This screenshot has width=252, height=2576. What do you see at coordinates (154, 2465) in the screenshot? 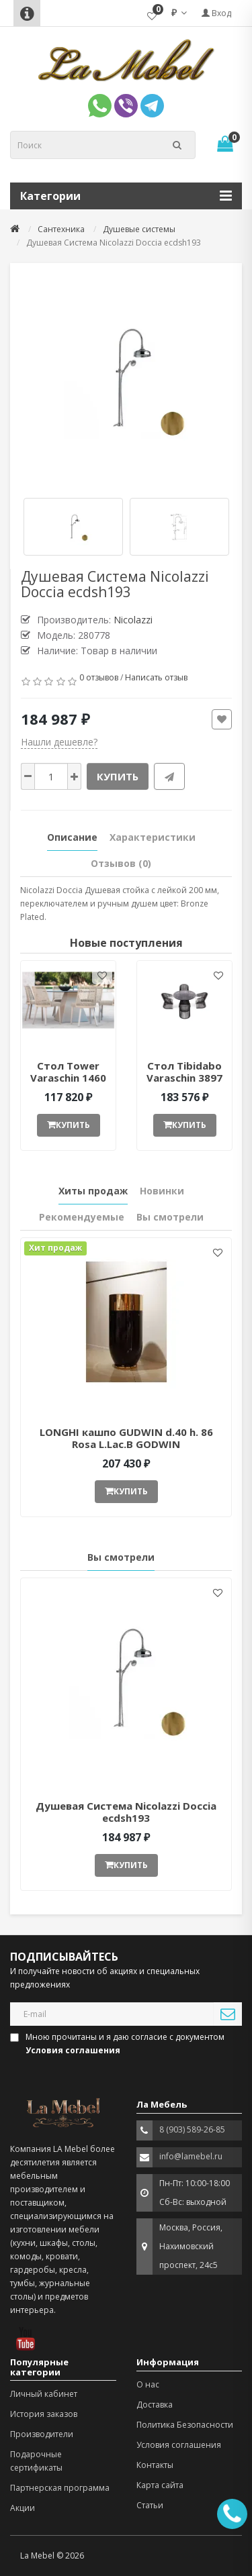
I see `Контакты` at bounding box center [154, 2465].